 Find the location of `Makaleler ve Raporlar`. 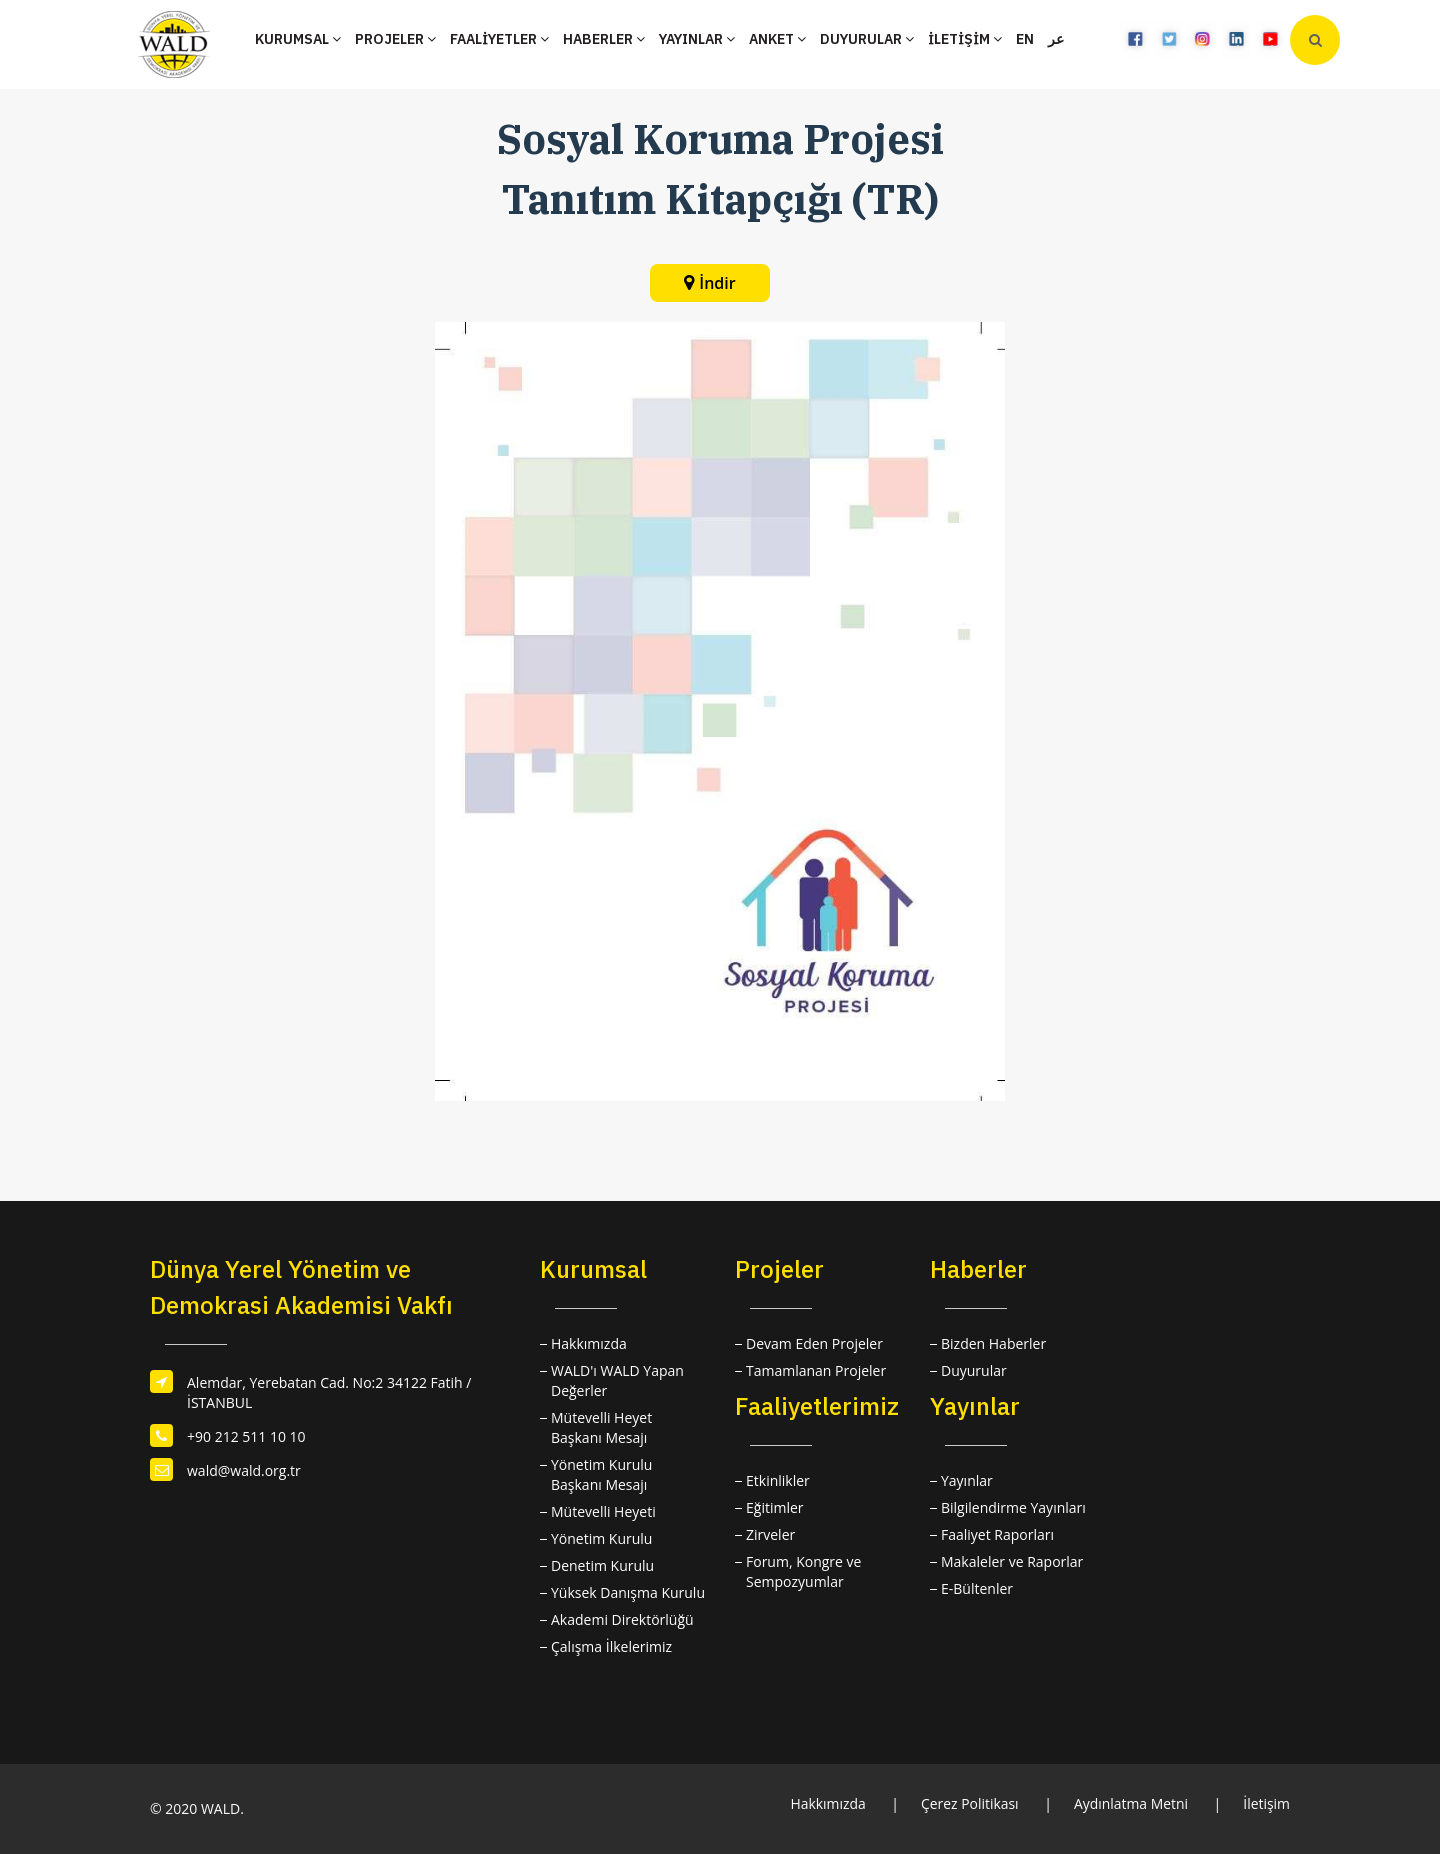

Makaleler ve Raporlar is located at coordinates (1012, 1561).